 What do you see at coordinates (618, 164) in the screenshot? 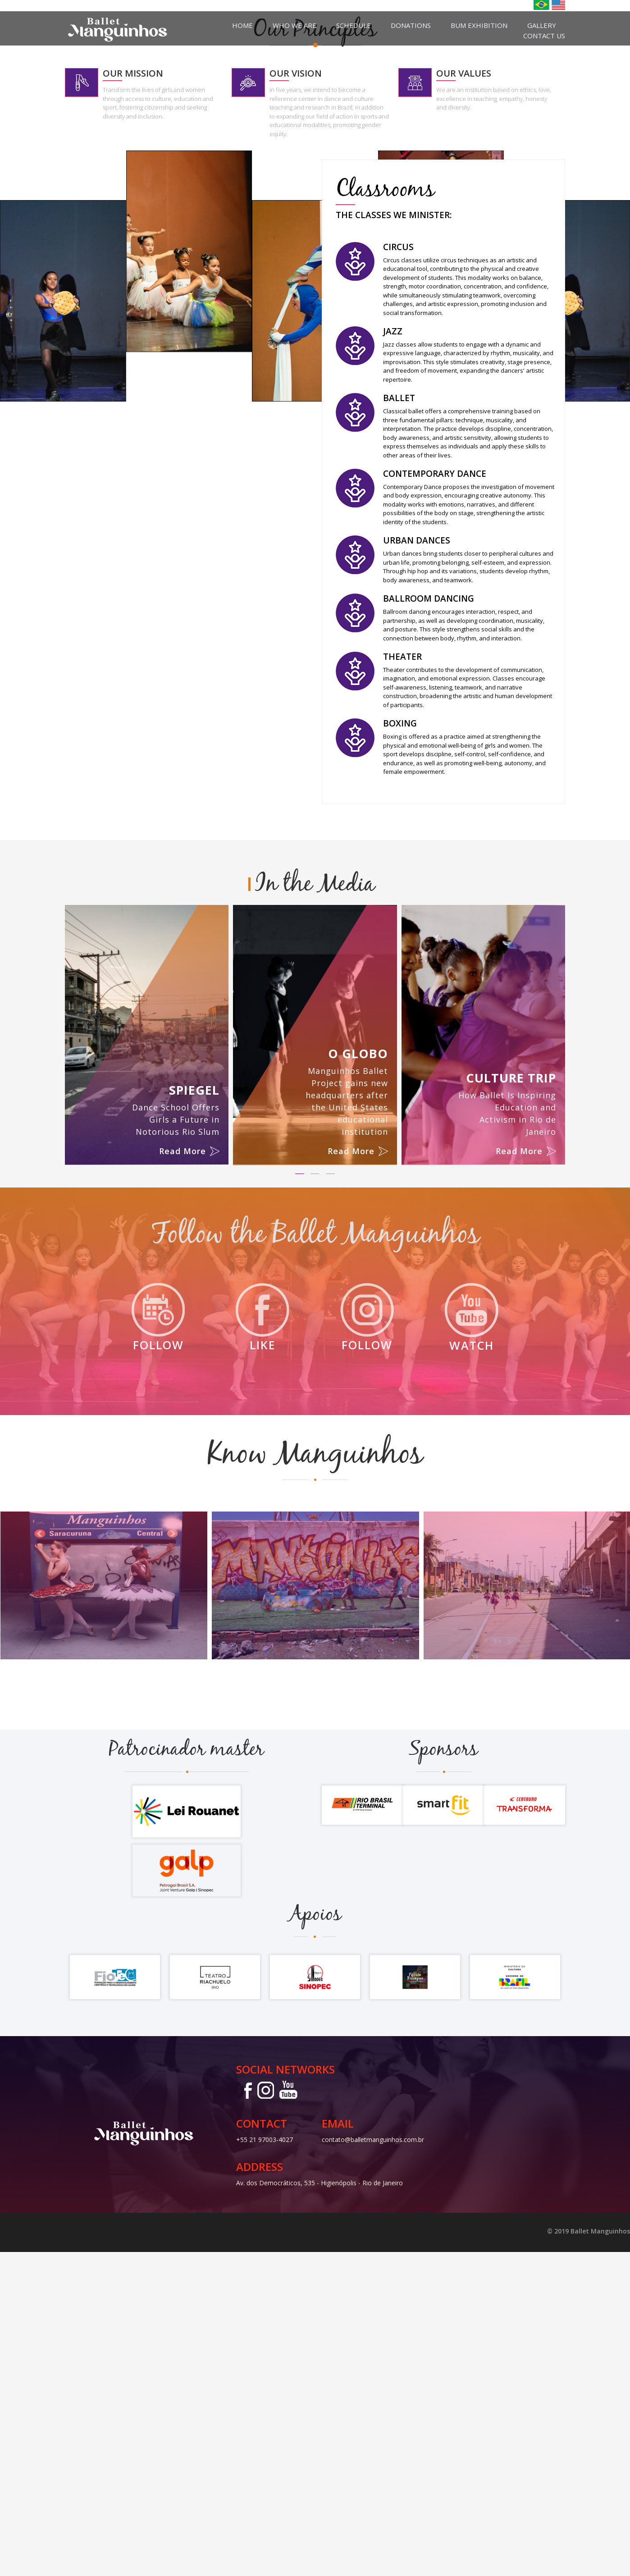
I see `Next` at bounding box center [618, 164].